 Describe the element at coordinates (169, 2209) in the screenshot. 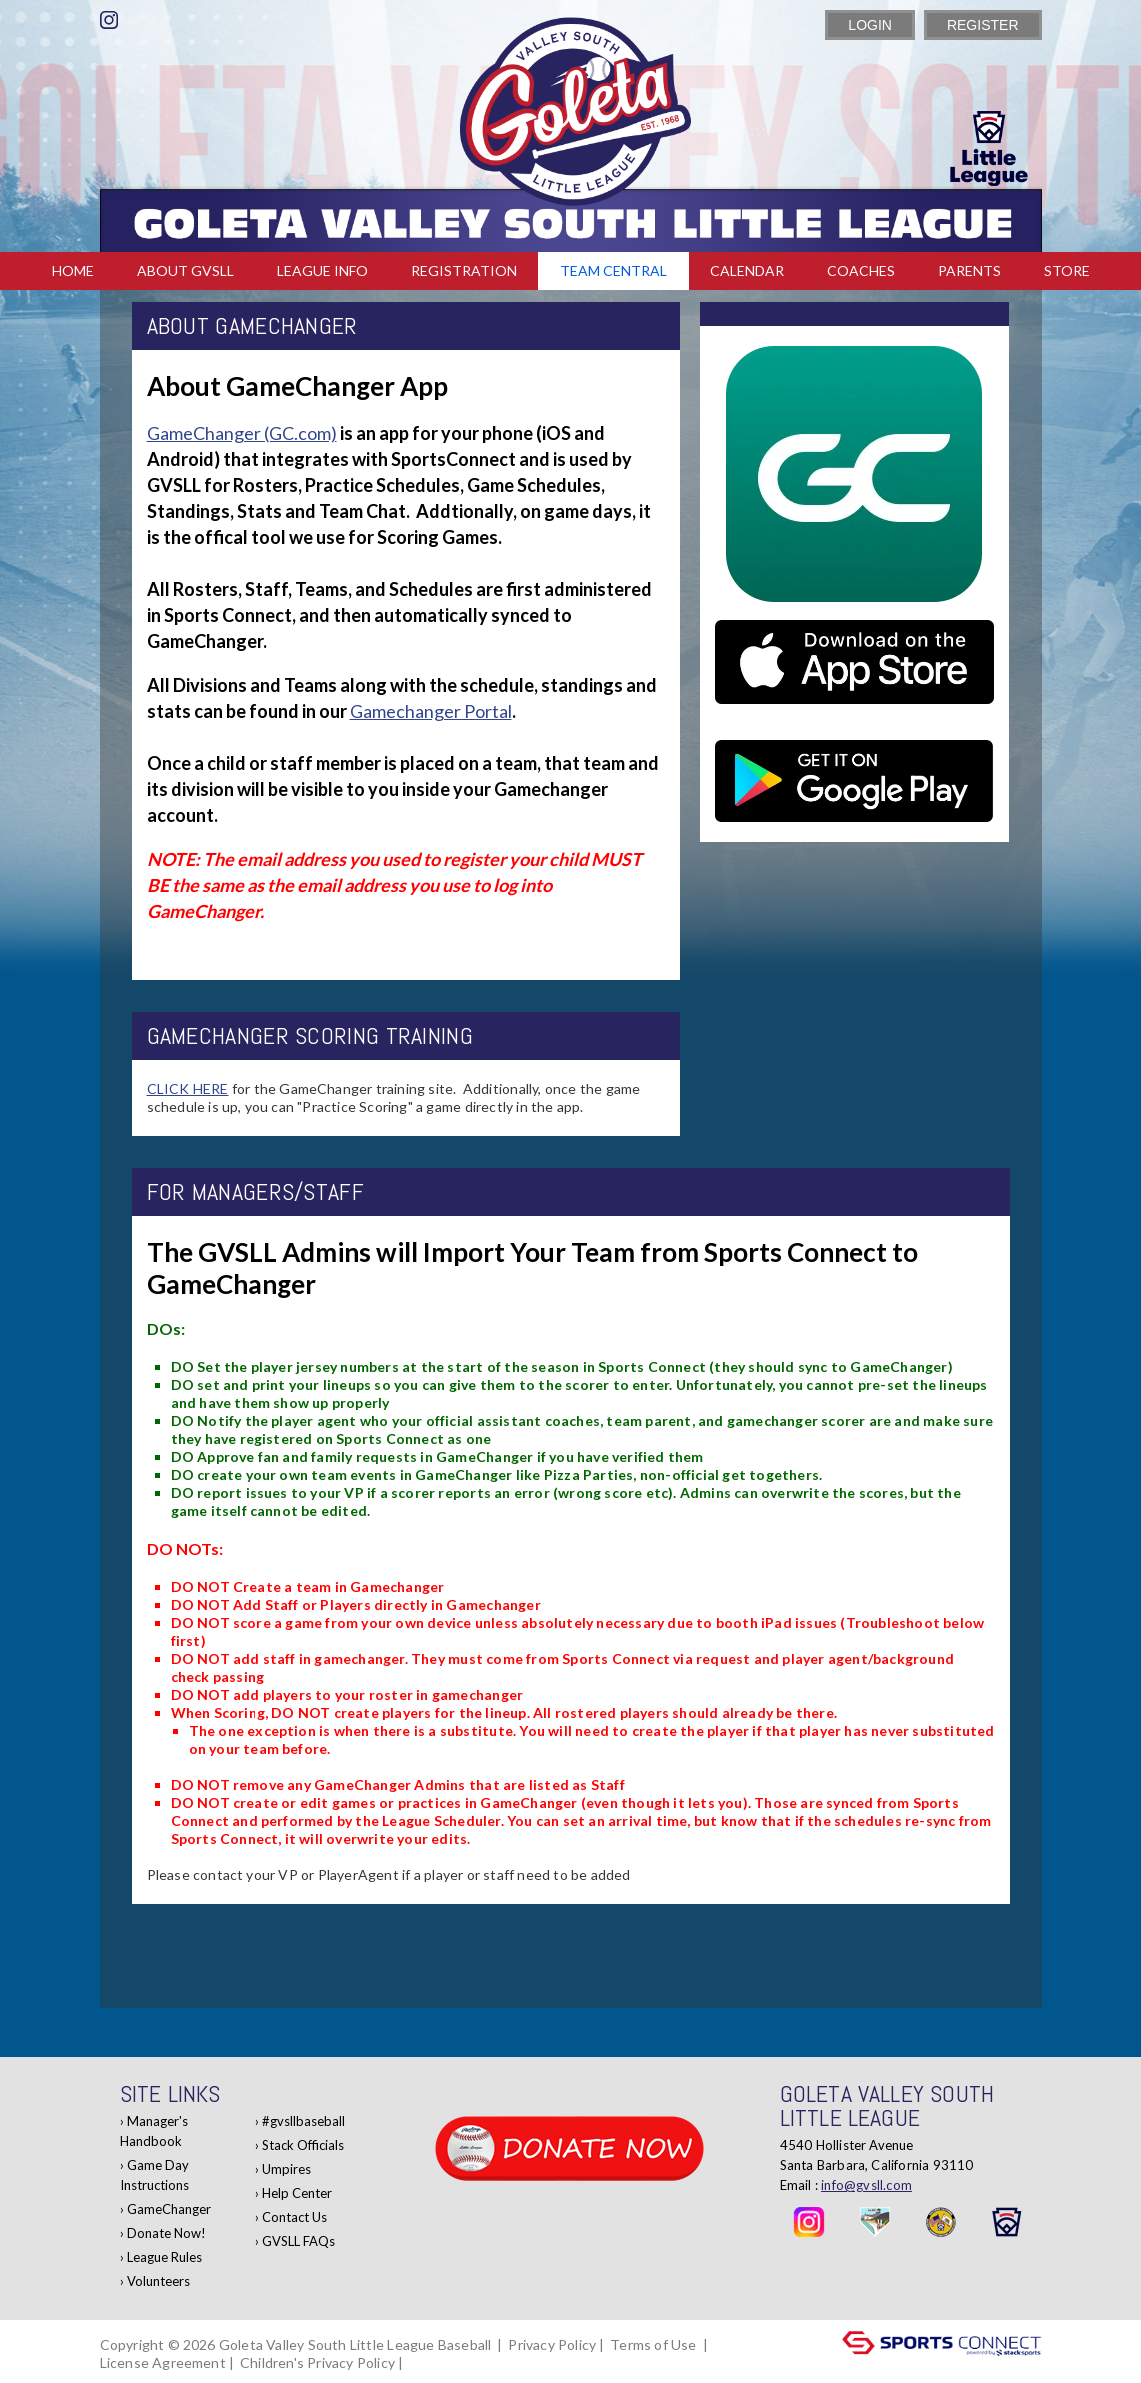

I see `GameChanger` at that location.